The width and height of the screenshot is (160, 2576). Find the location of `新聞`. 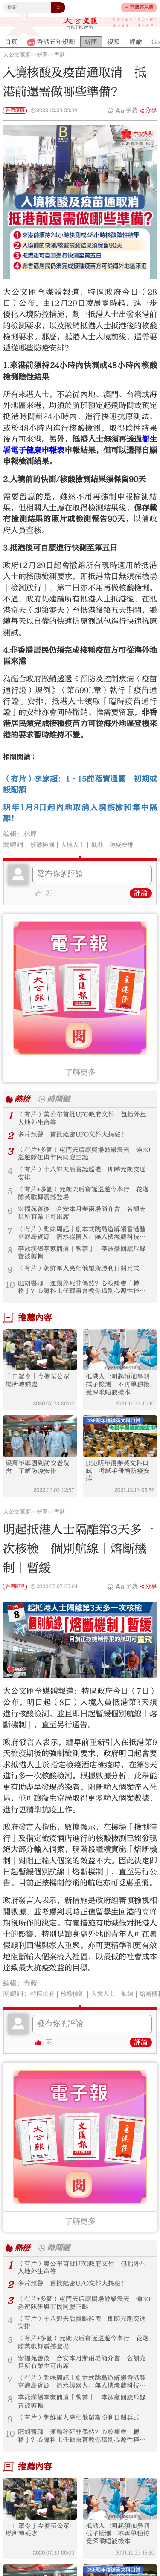

新聞 is located at coordinates (42, 55).